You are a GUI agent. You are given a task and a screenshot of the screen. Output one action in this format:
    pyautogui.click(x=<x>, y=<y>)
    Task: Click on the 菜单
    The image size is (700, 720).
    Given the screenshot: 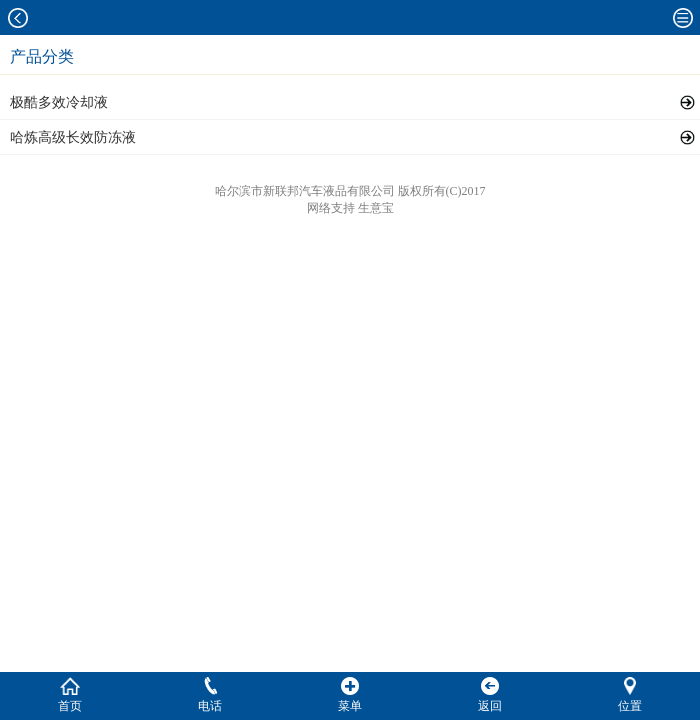 What is the action you would take?
    pyautogui.click(x=350, y=695)
    